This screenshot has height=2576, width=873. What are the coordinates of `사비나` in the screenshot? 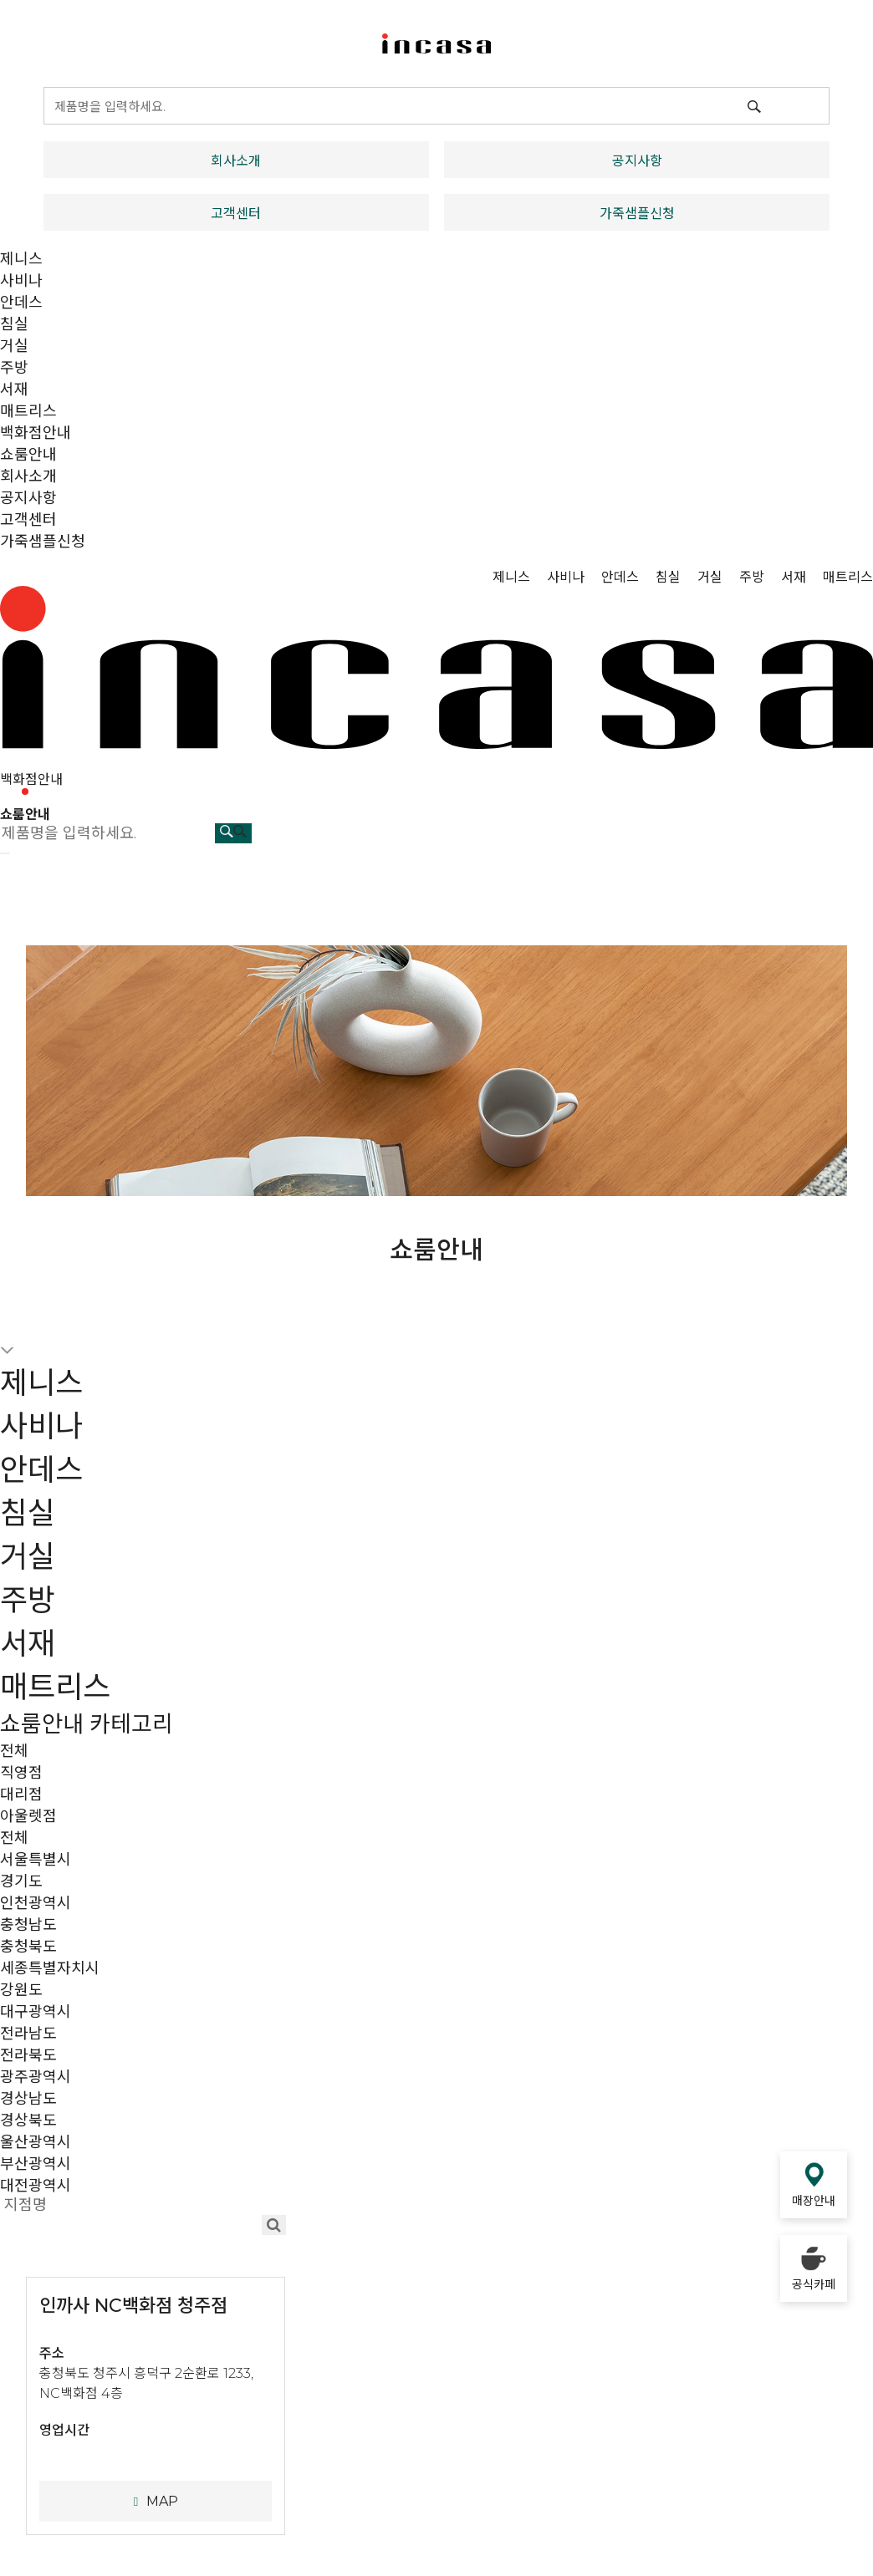 It's located at (21, 281).